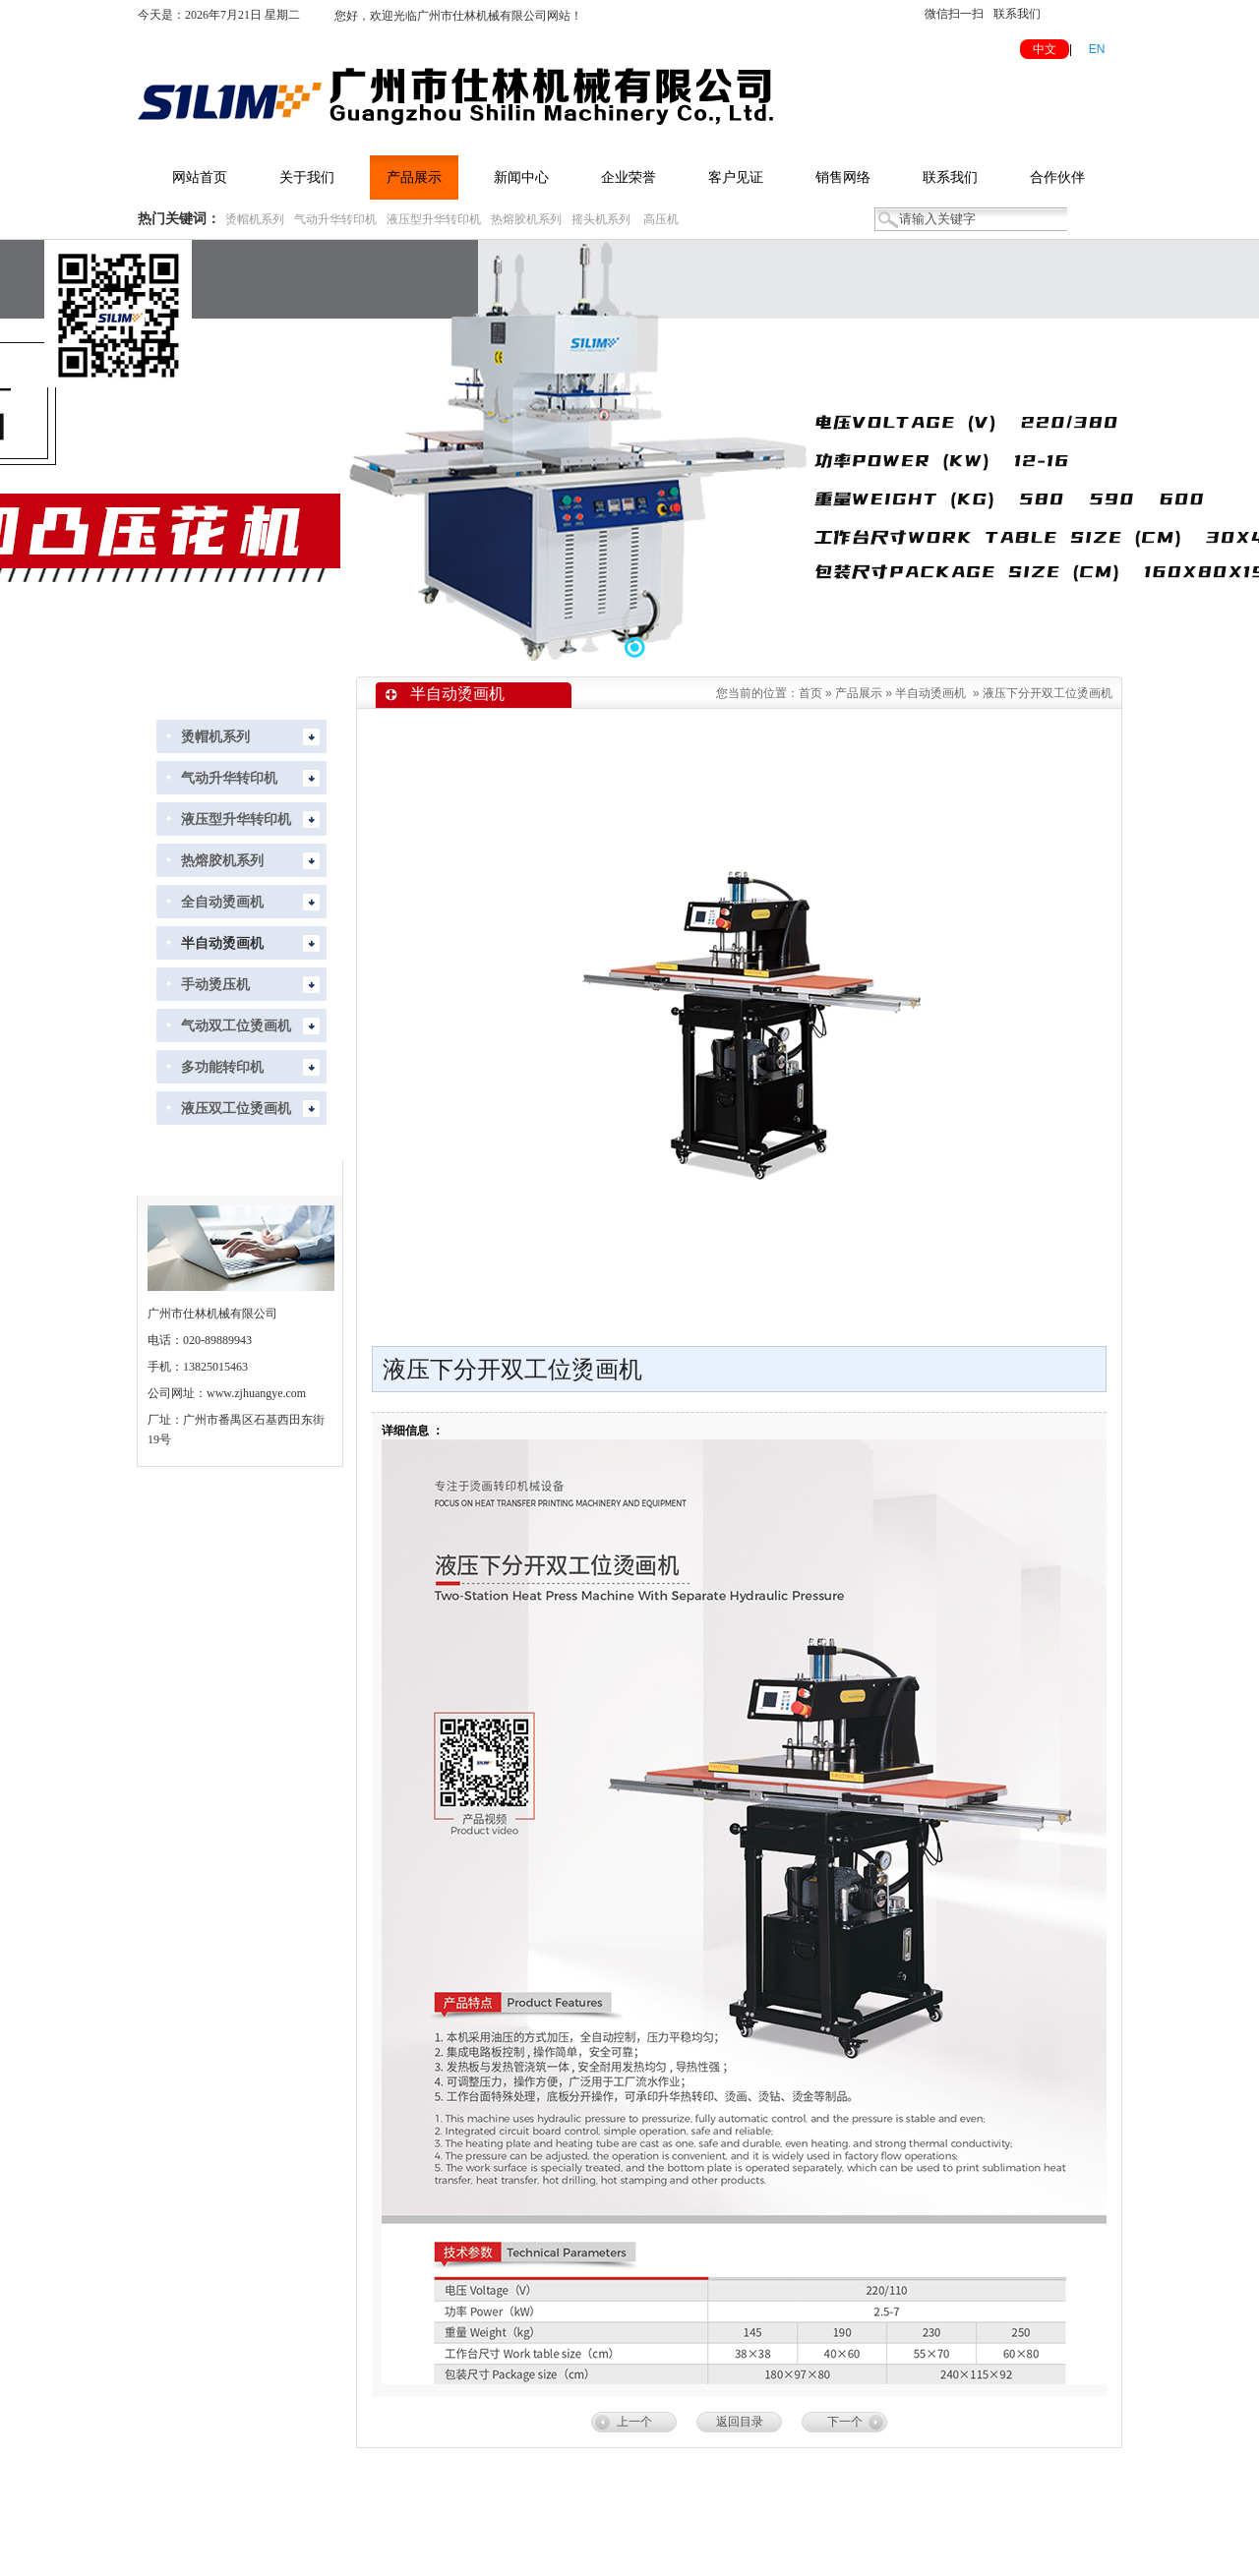 This screenshot has width=1259, height=2576. Describe the element at coordinates (858, 693) in the screenshot. I see `产品展示` at that location.